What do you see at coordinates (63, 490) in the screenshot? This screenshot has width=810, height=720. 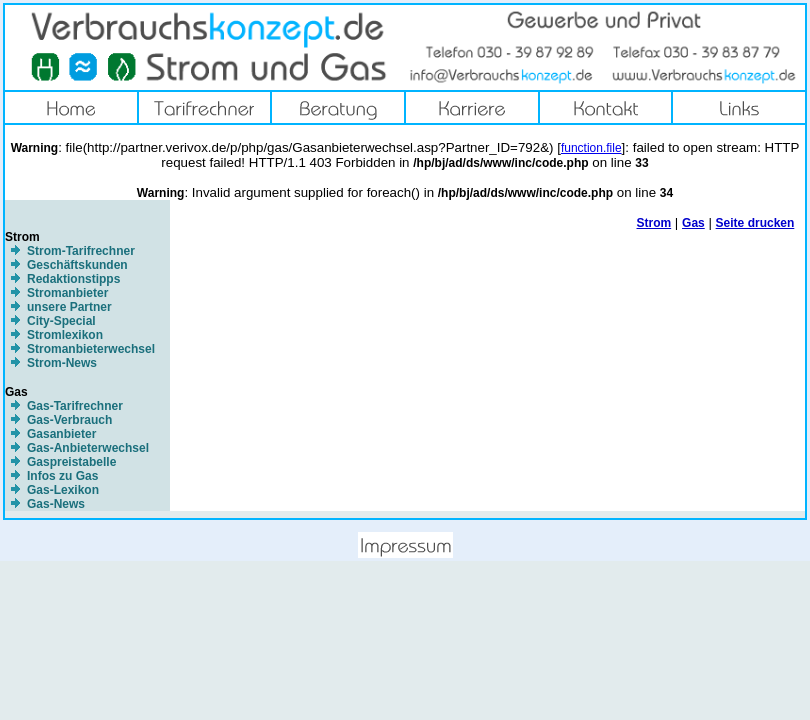 I see `Gas-Lexikon` at bounding box center [63, 490].